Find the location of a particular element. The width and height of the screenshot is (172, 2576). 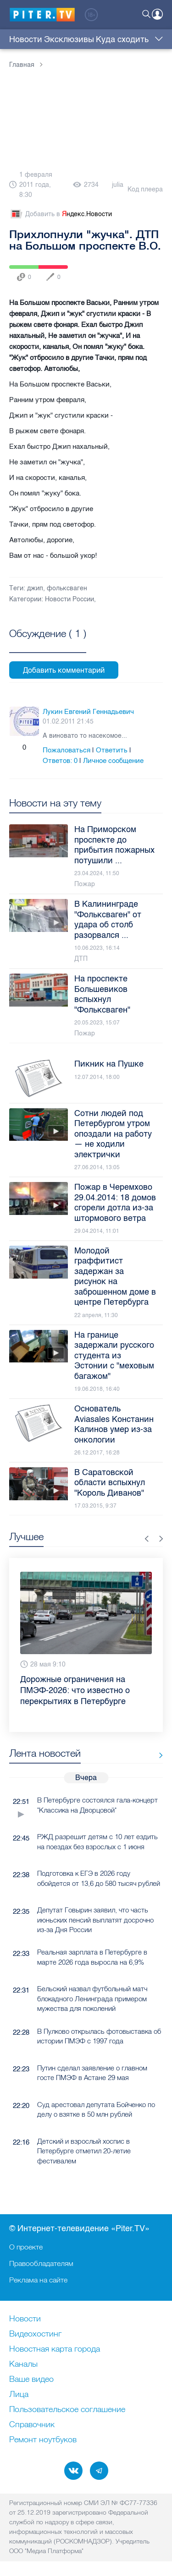

julia is located at coordinates (117, 185).